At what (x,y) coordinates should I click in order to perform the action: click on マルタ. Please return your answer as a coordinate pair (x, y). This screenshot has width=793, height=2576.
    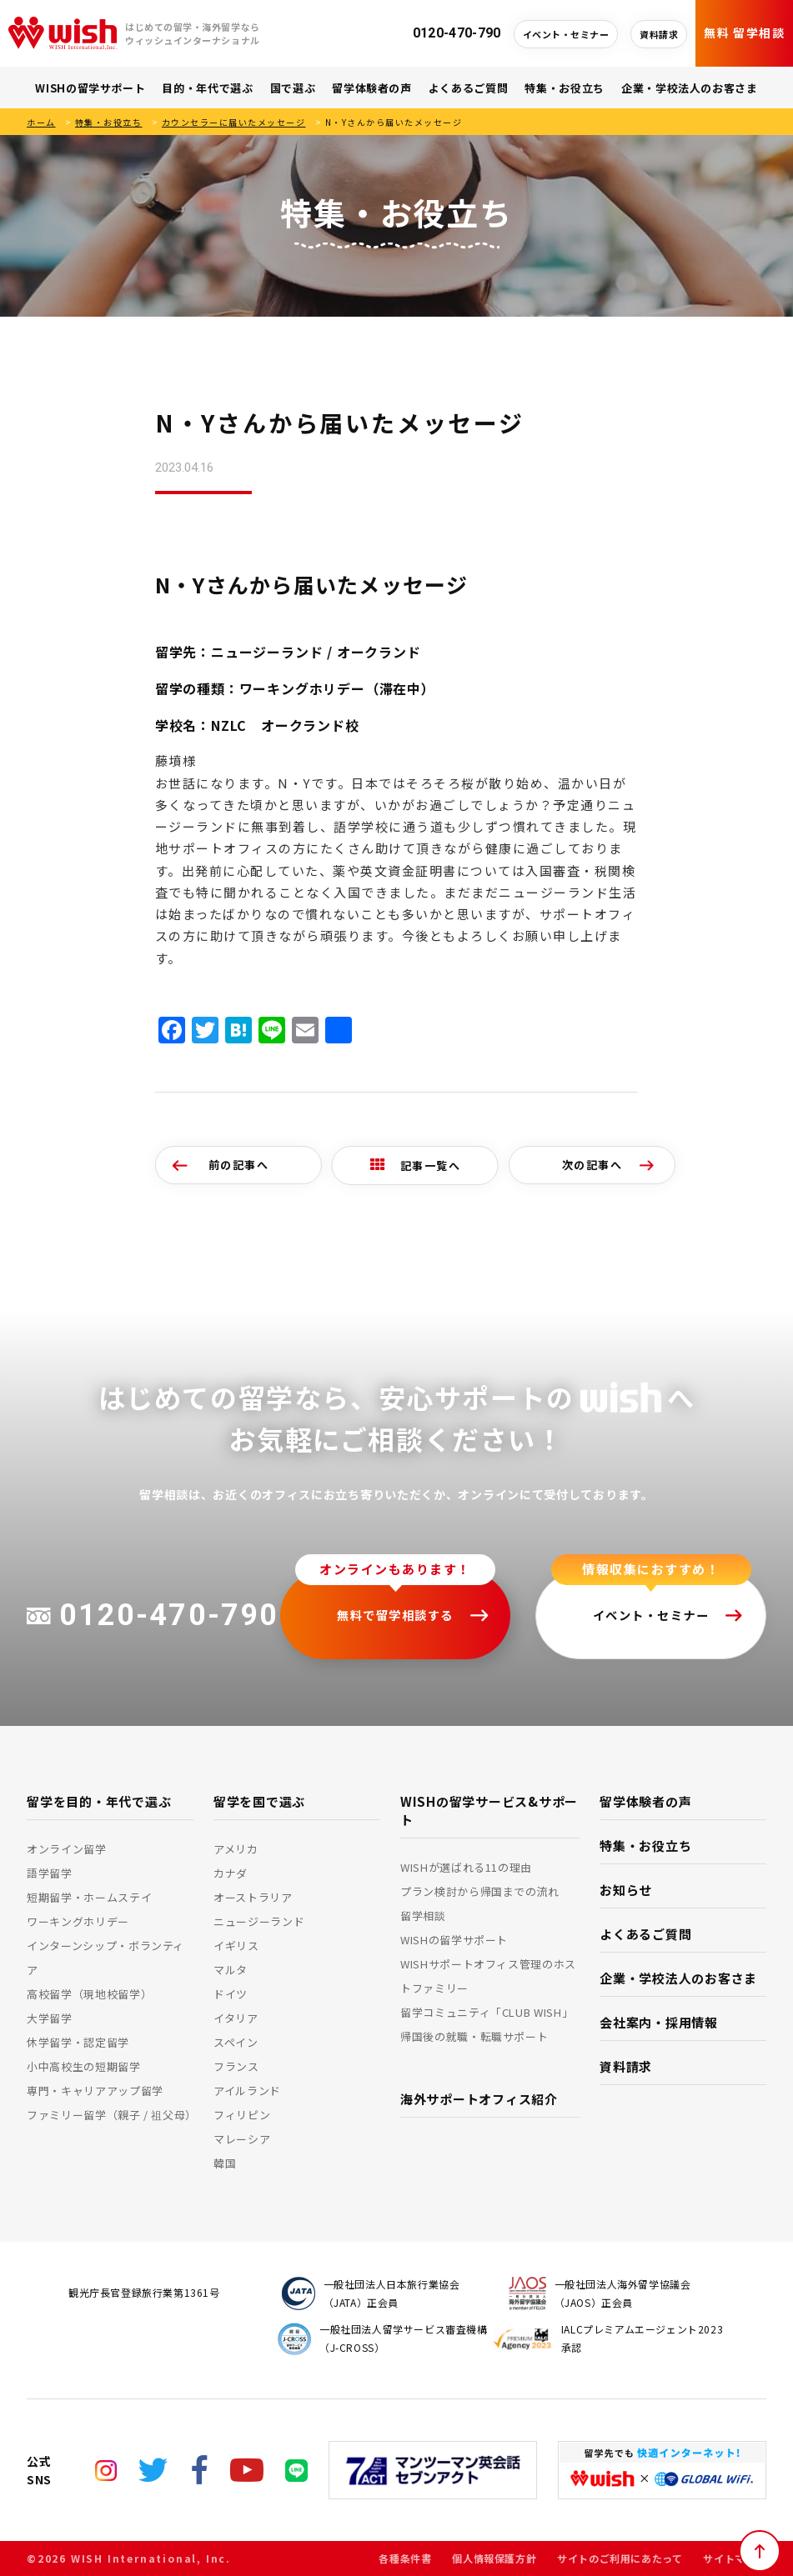
    Looking at the image, I should click on (230, 1970).